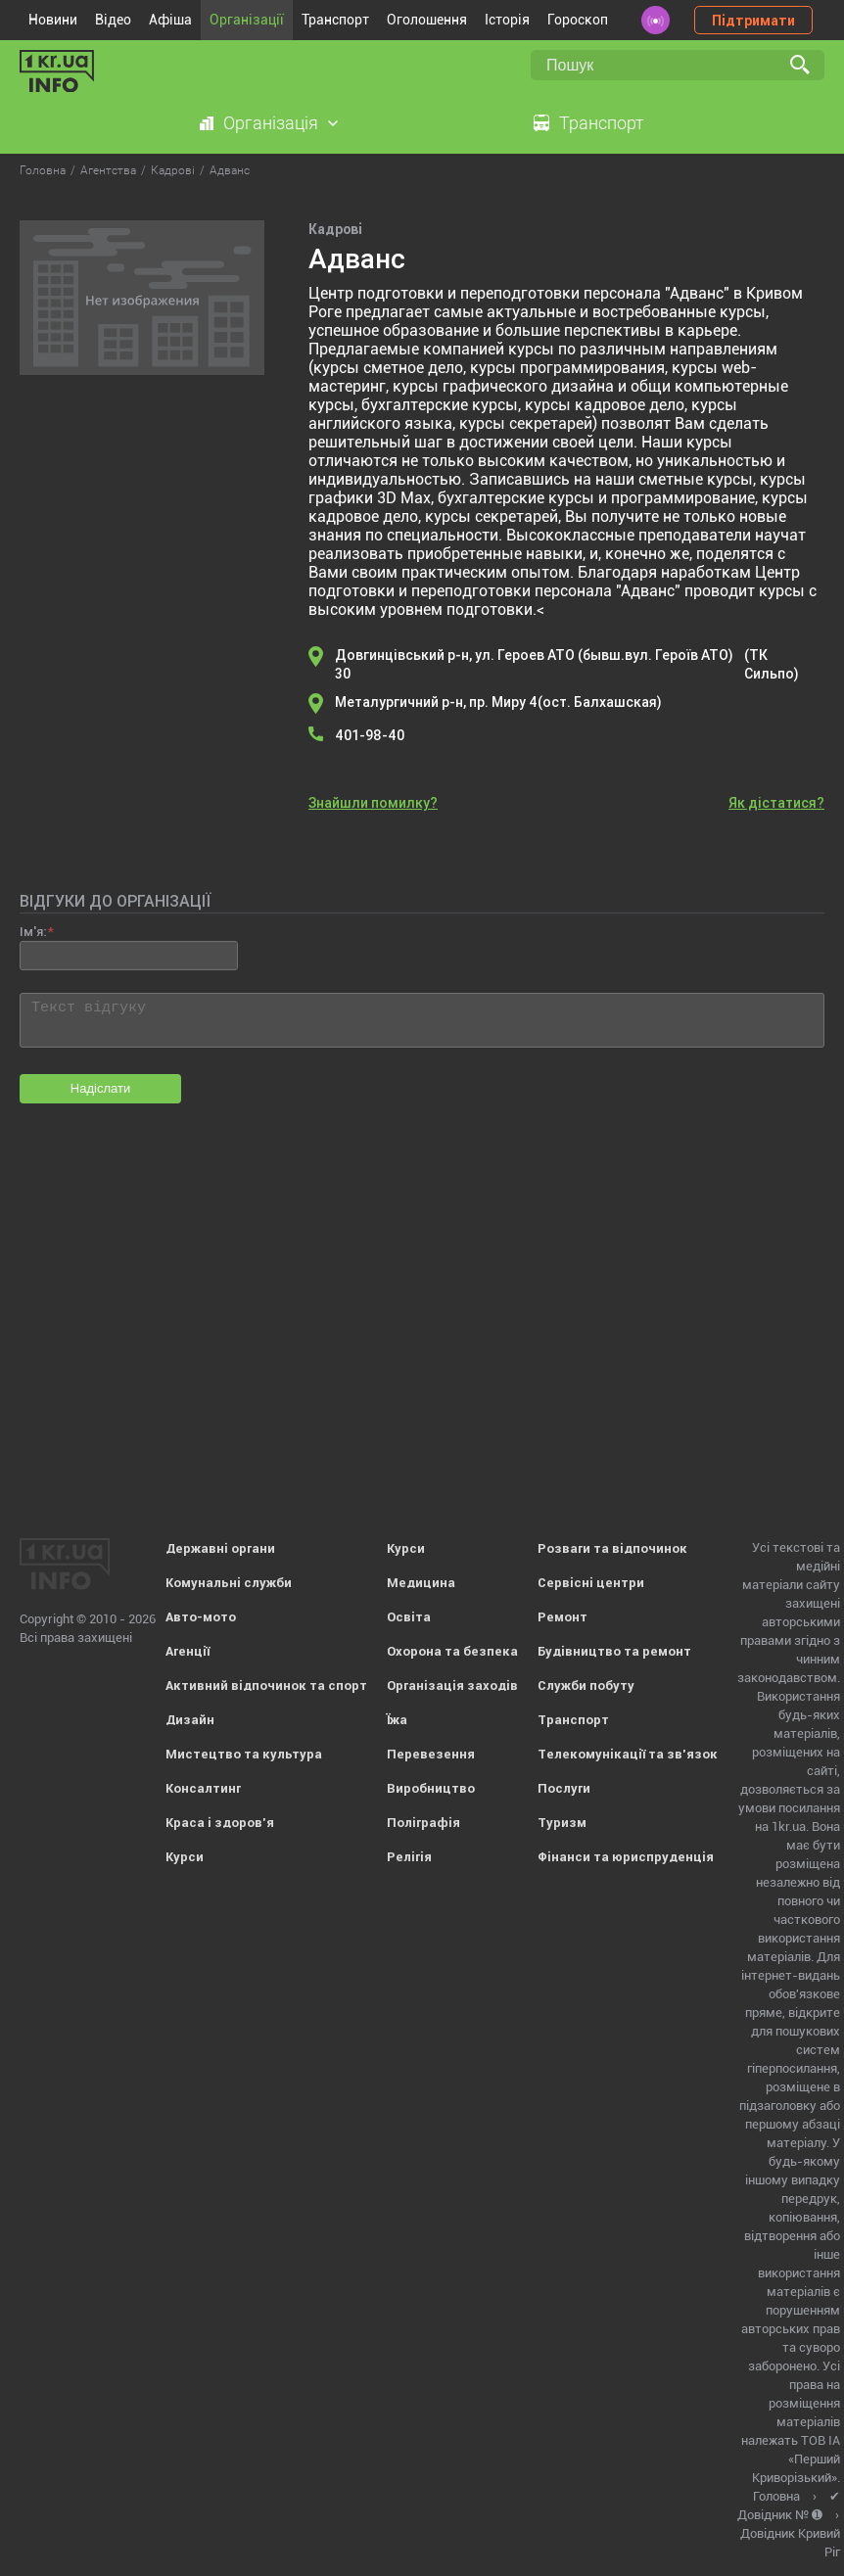 This screenshot has width=844, height=2576. Describe the element at coordinates (270, 123) in the screenshot. I see `Організація` at that location.